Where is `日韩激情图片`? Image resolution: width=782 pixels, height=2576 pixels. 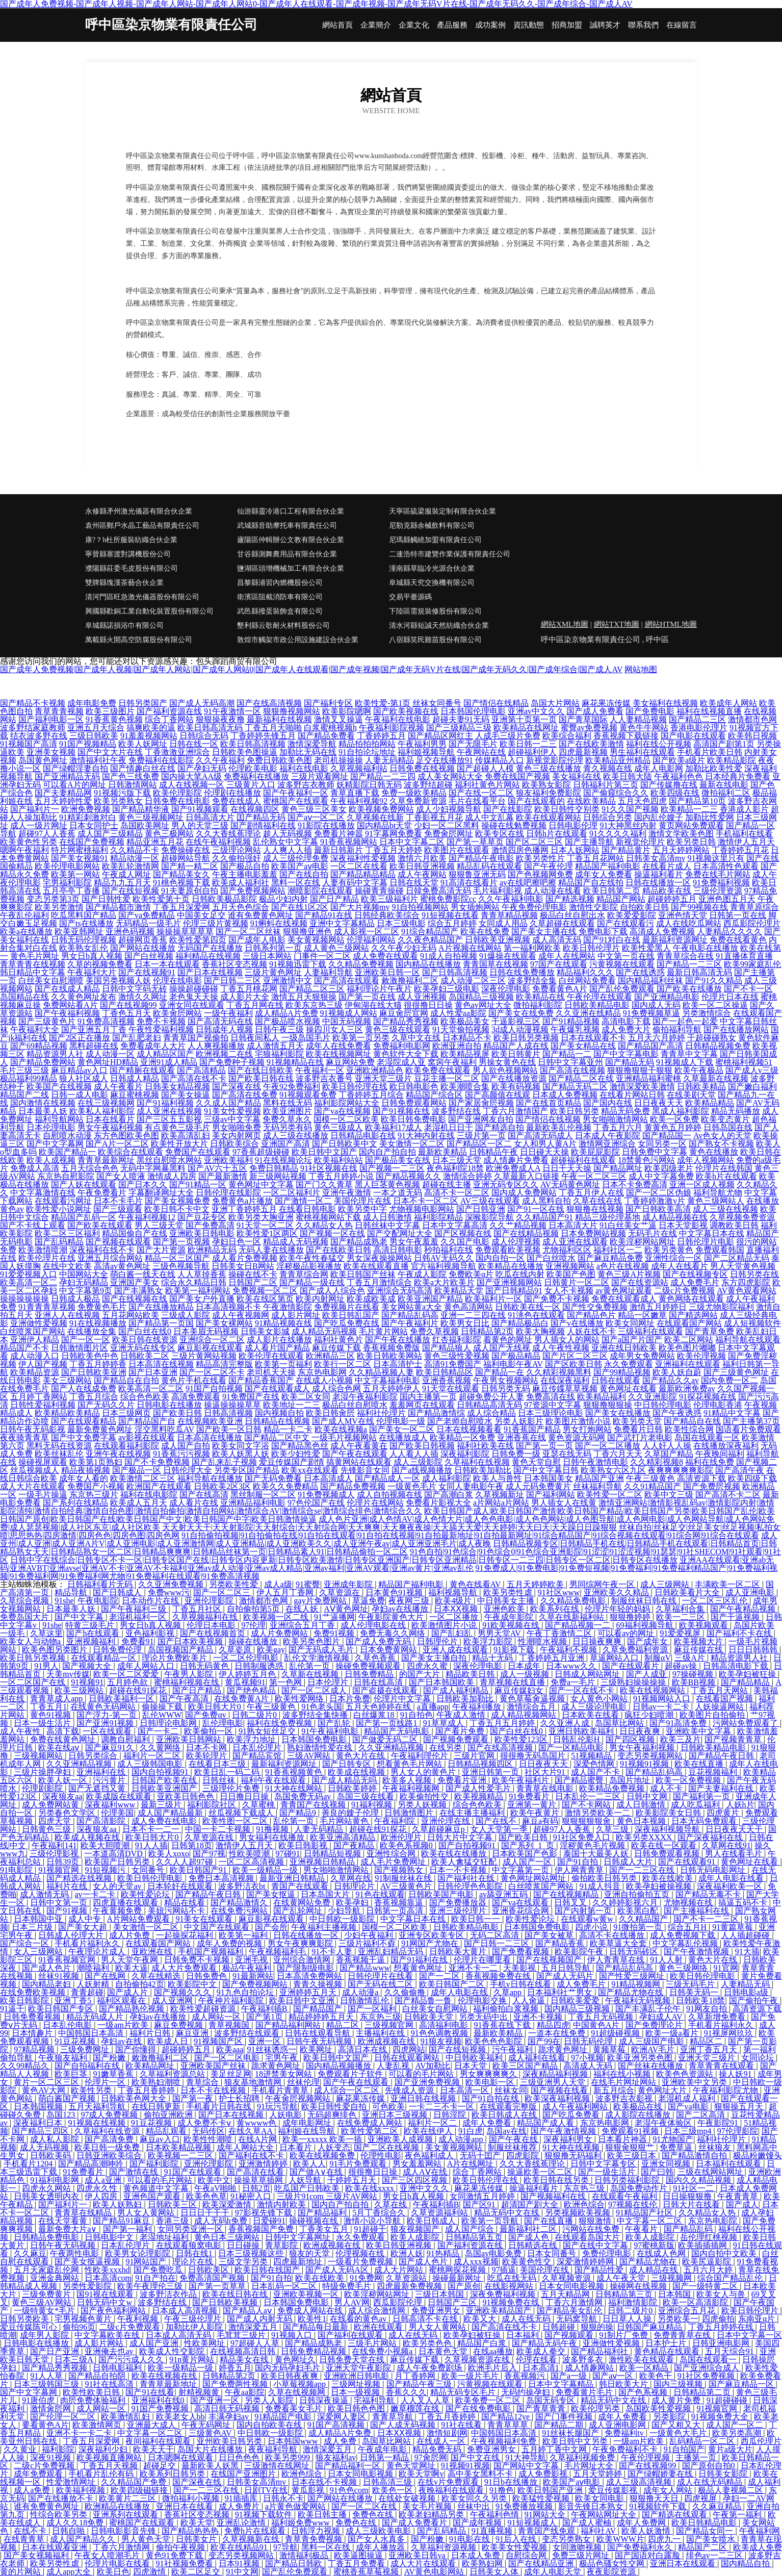 日韩激情图片 is located at coordinates (409, 1812).